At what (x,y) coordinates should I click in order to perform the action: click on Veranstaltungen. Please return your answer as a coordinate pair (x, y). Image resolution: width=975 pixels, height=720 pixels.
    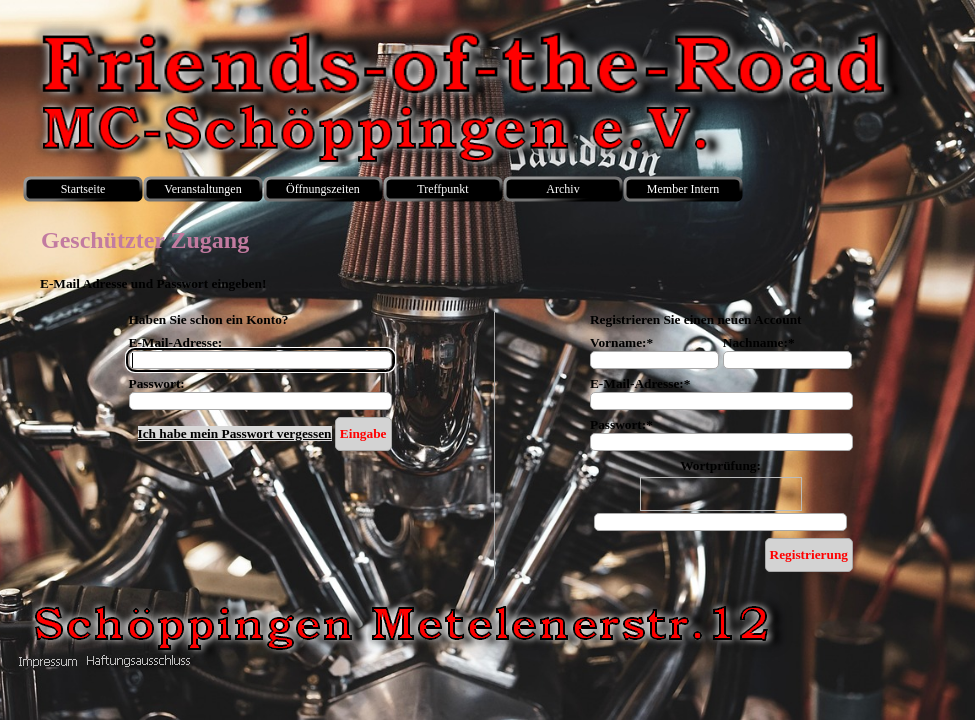
    Looking at the image, I should click on (202, 189).